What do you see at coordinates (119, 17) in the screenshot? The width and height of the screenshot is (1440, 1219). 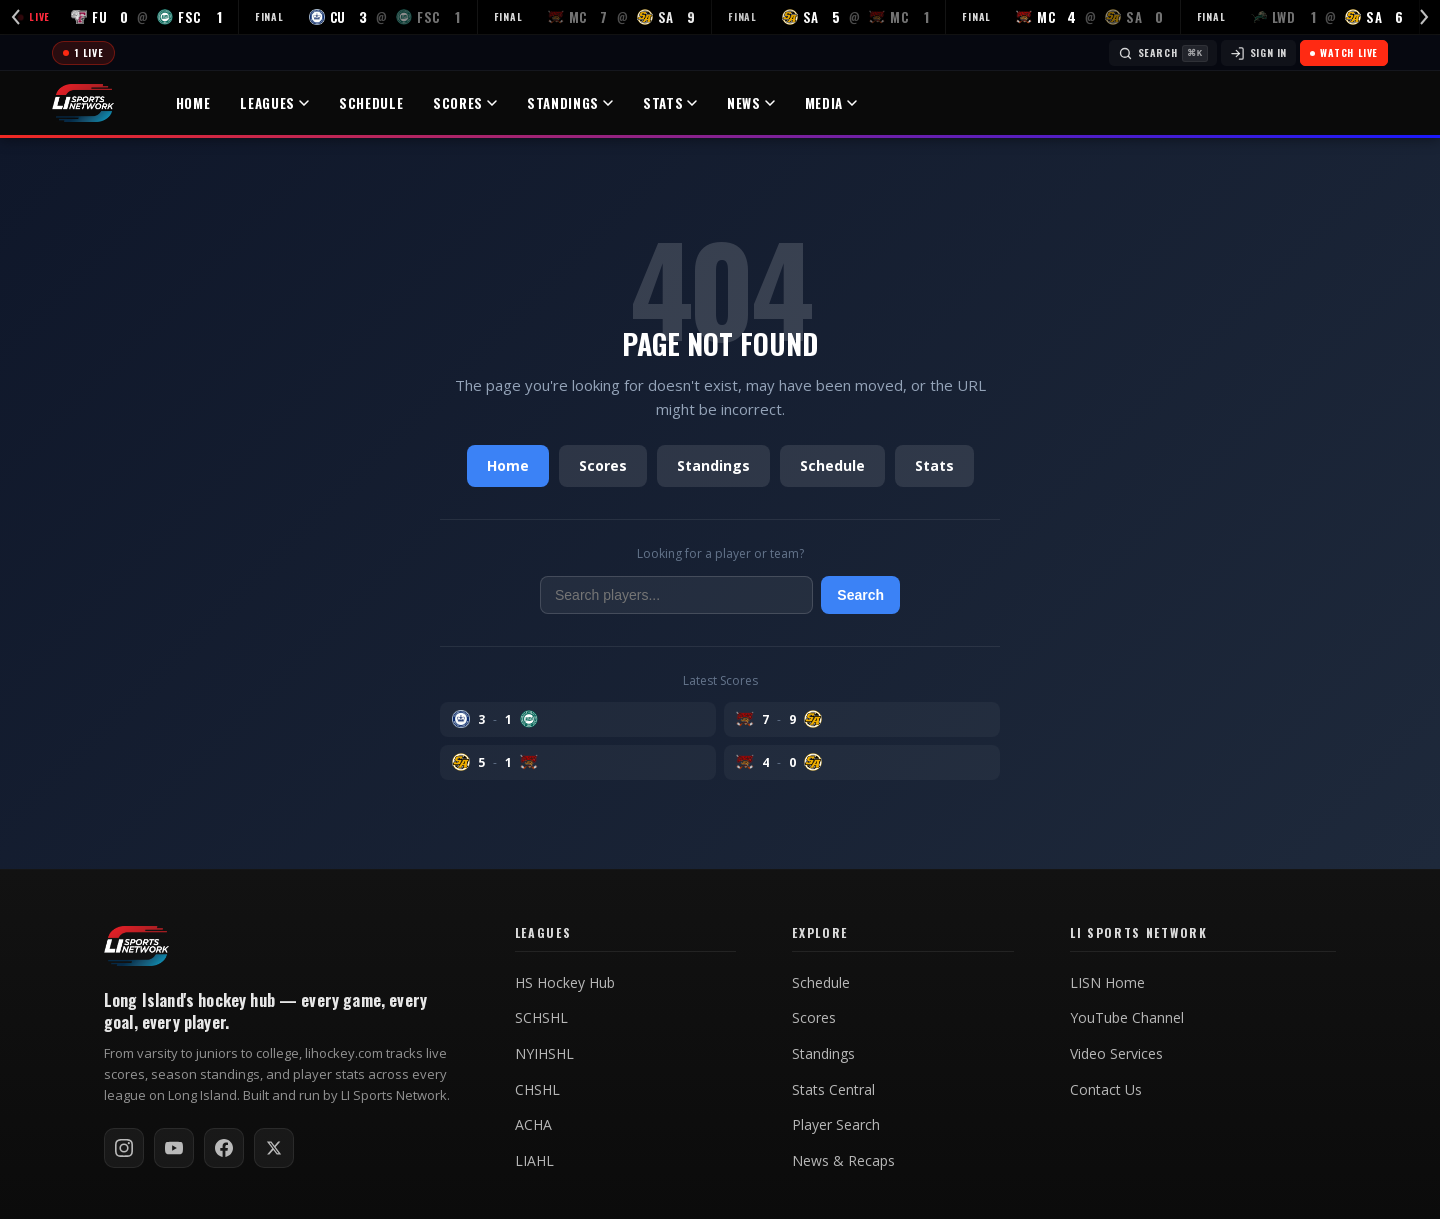 I see `[FU at FSC — LIVE]` at bounding box center [119, 17].